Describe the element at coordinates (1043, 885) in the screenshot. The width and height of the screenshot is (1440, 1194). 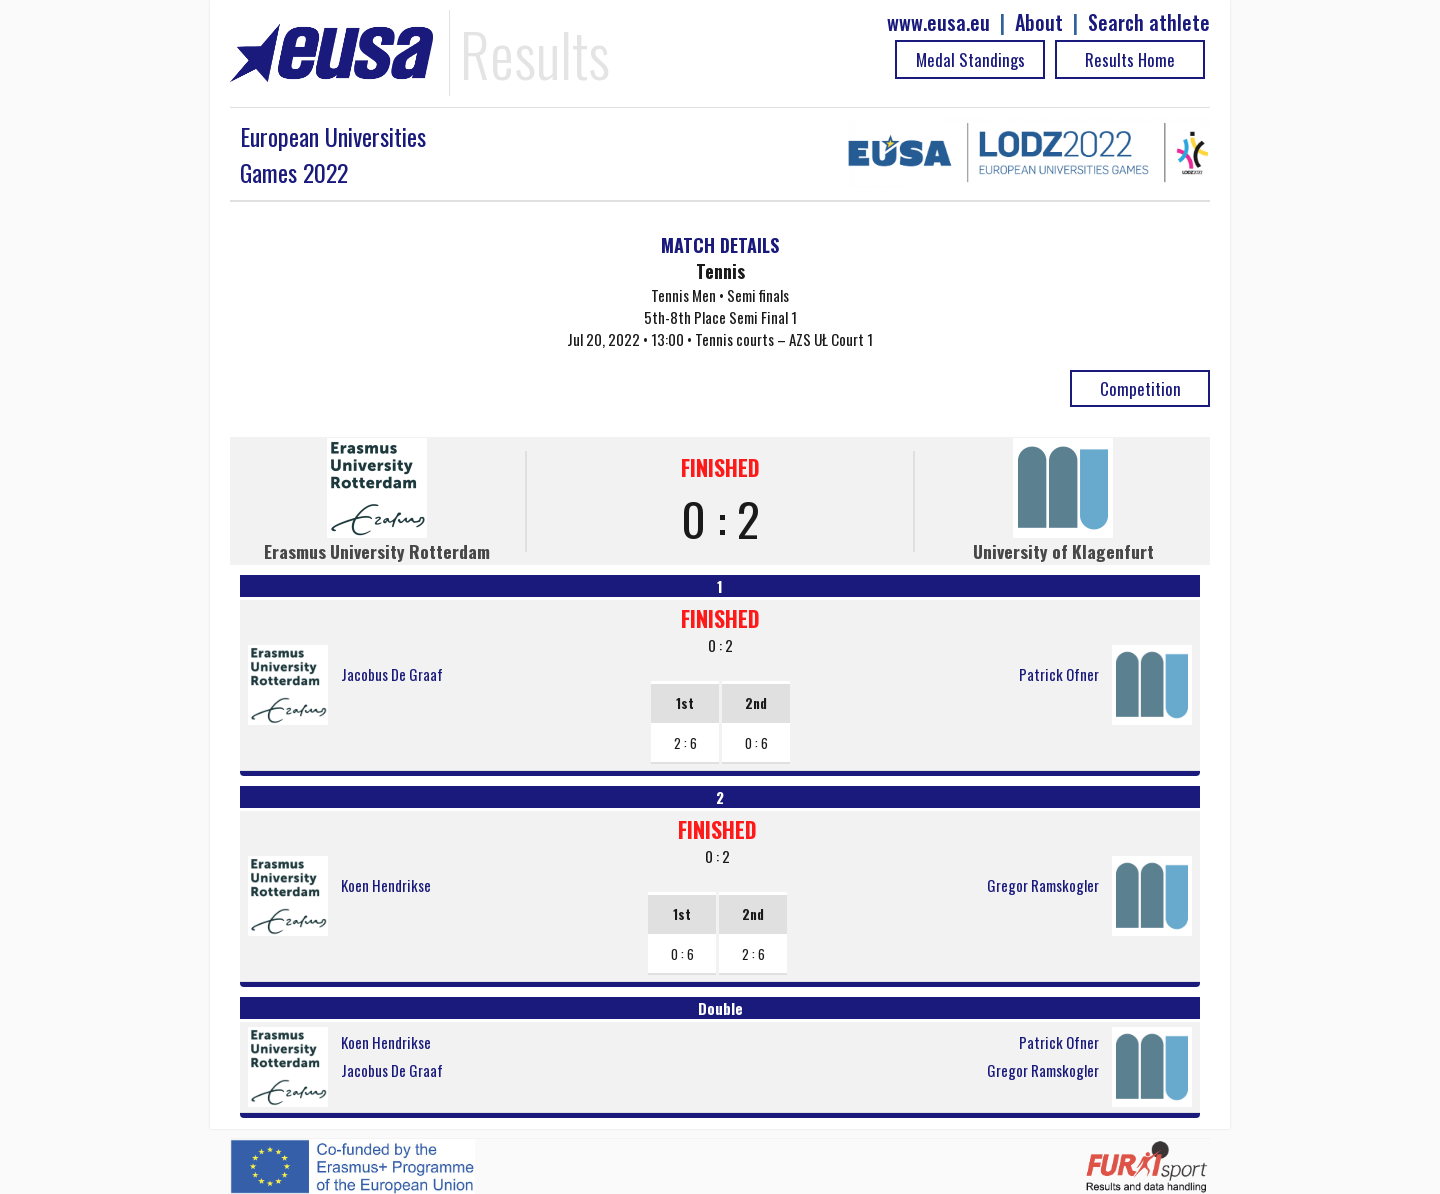
I see `Gregor Ramskogler` at that location.